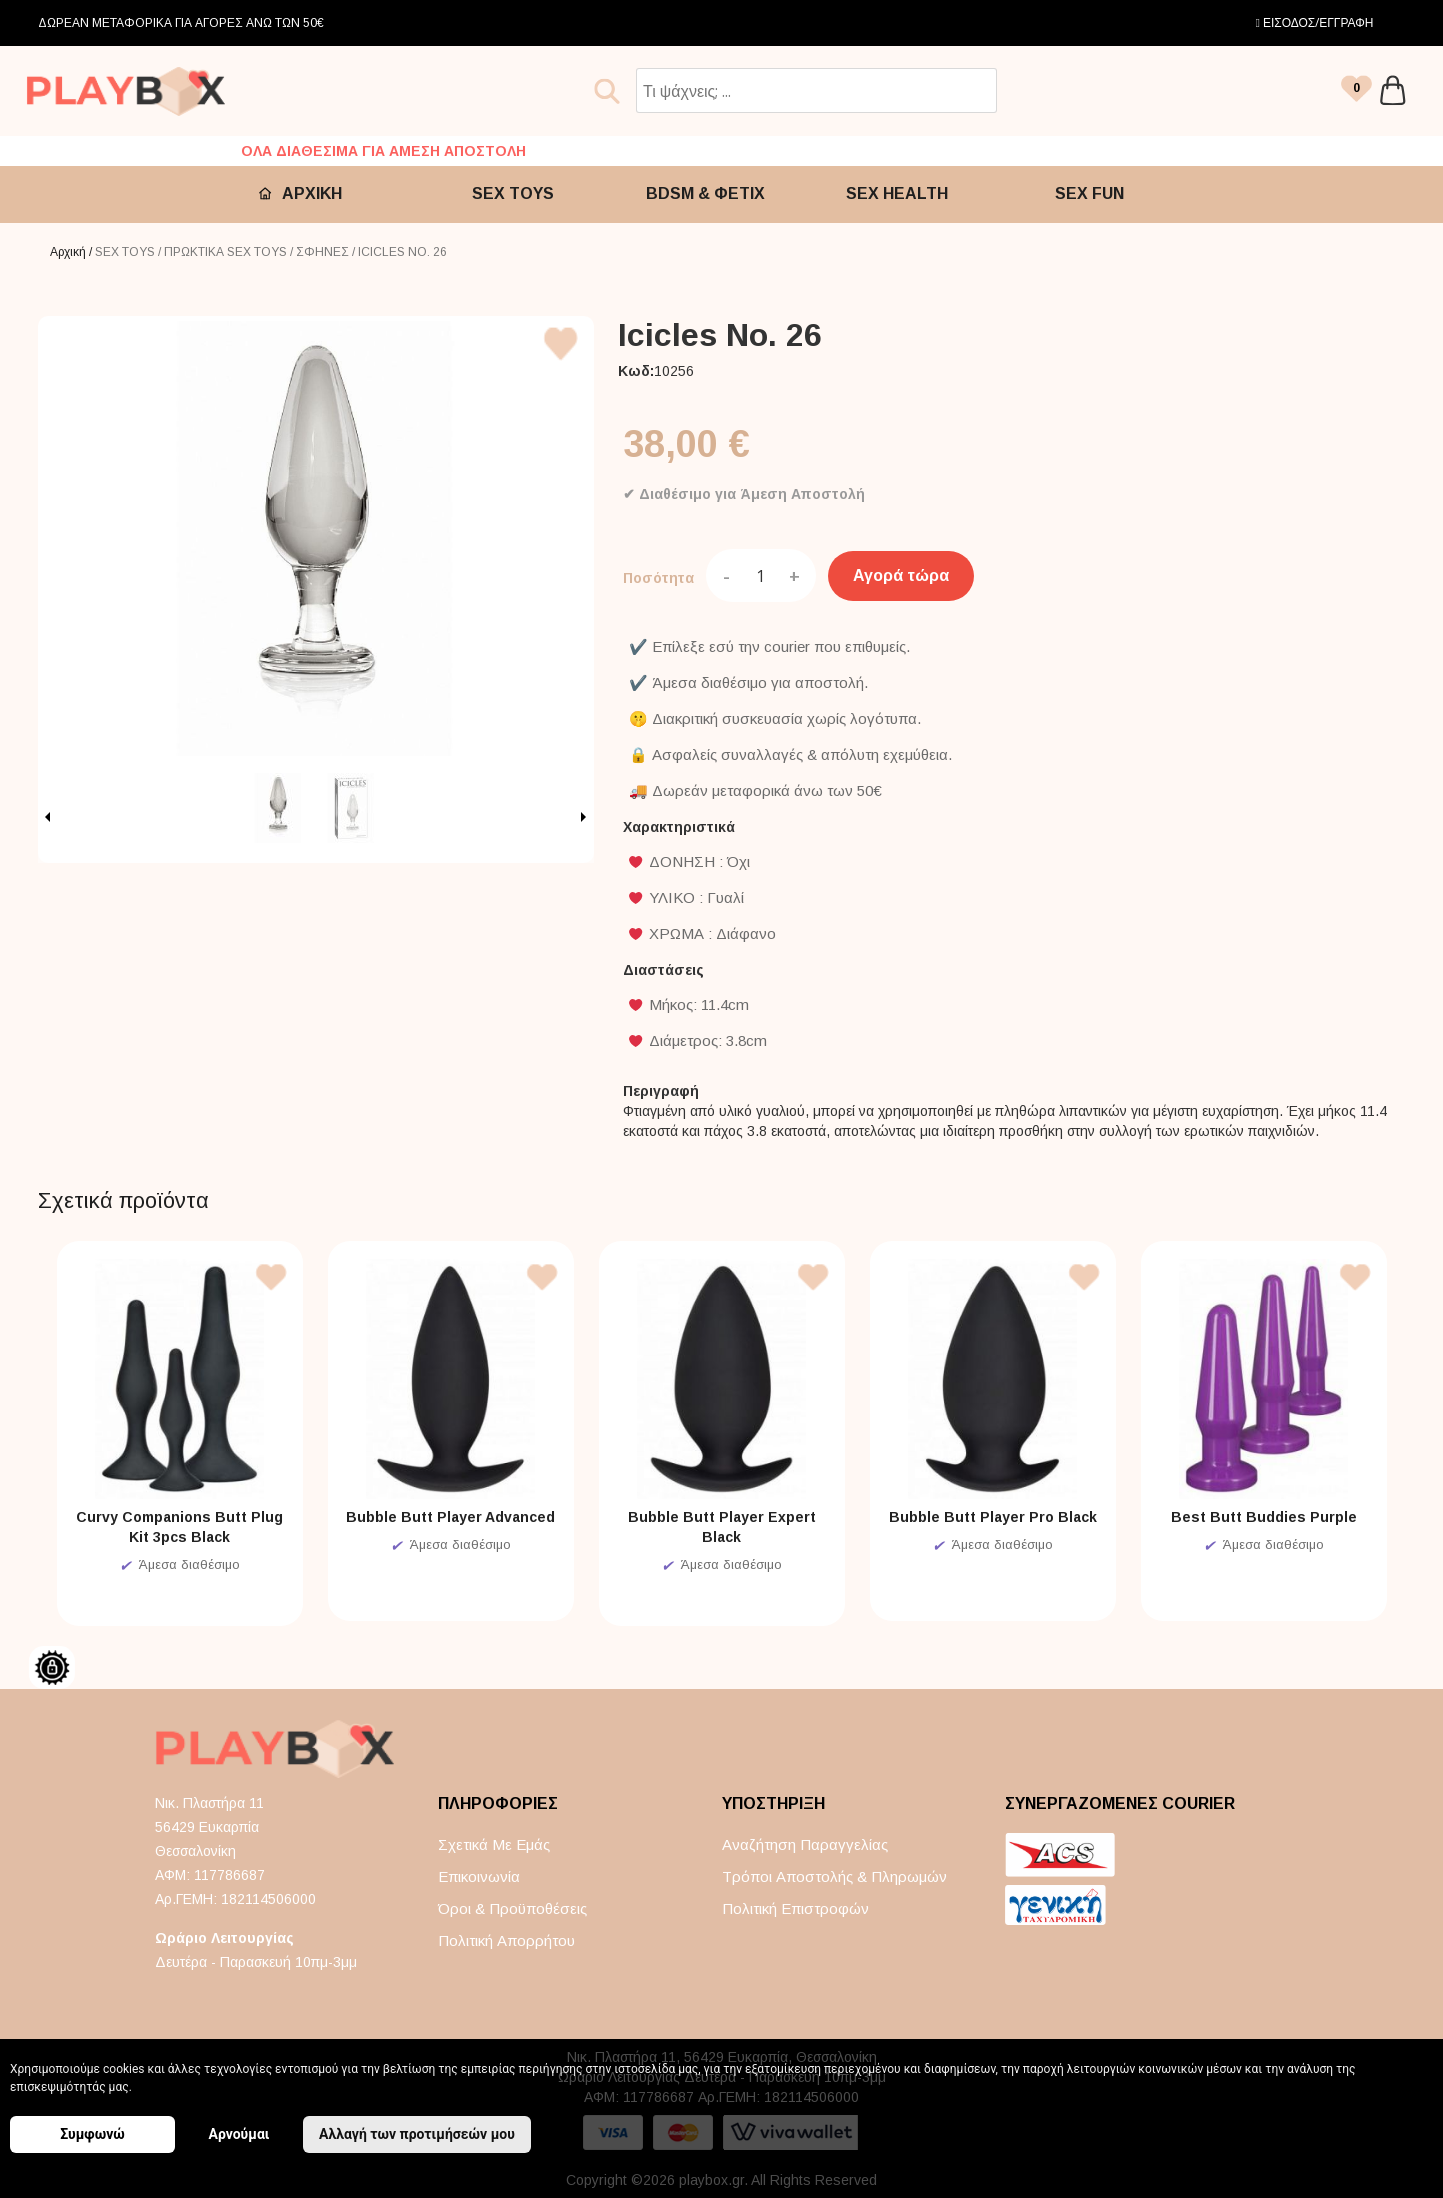 This screenshot has height=2198, width=1443. I want to click on ΣΦΗΝΕΣ /, so click(327, 252).